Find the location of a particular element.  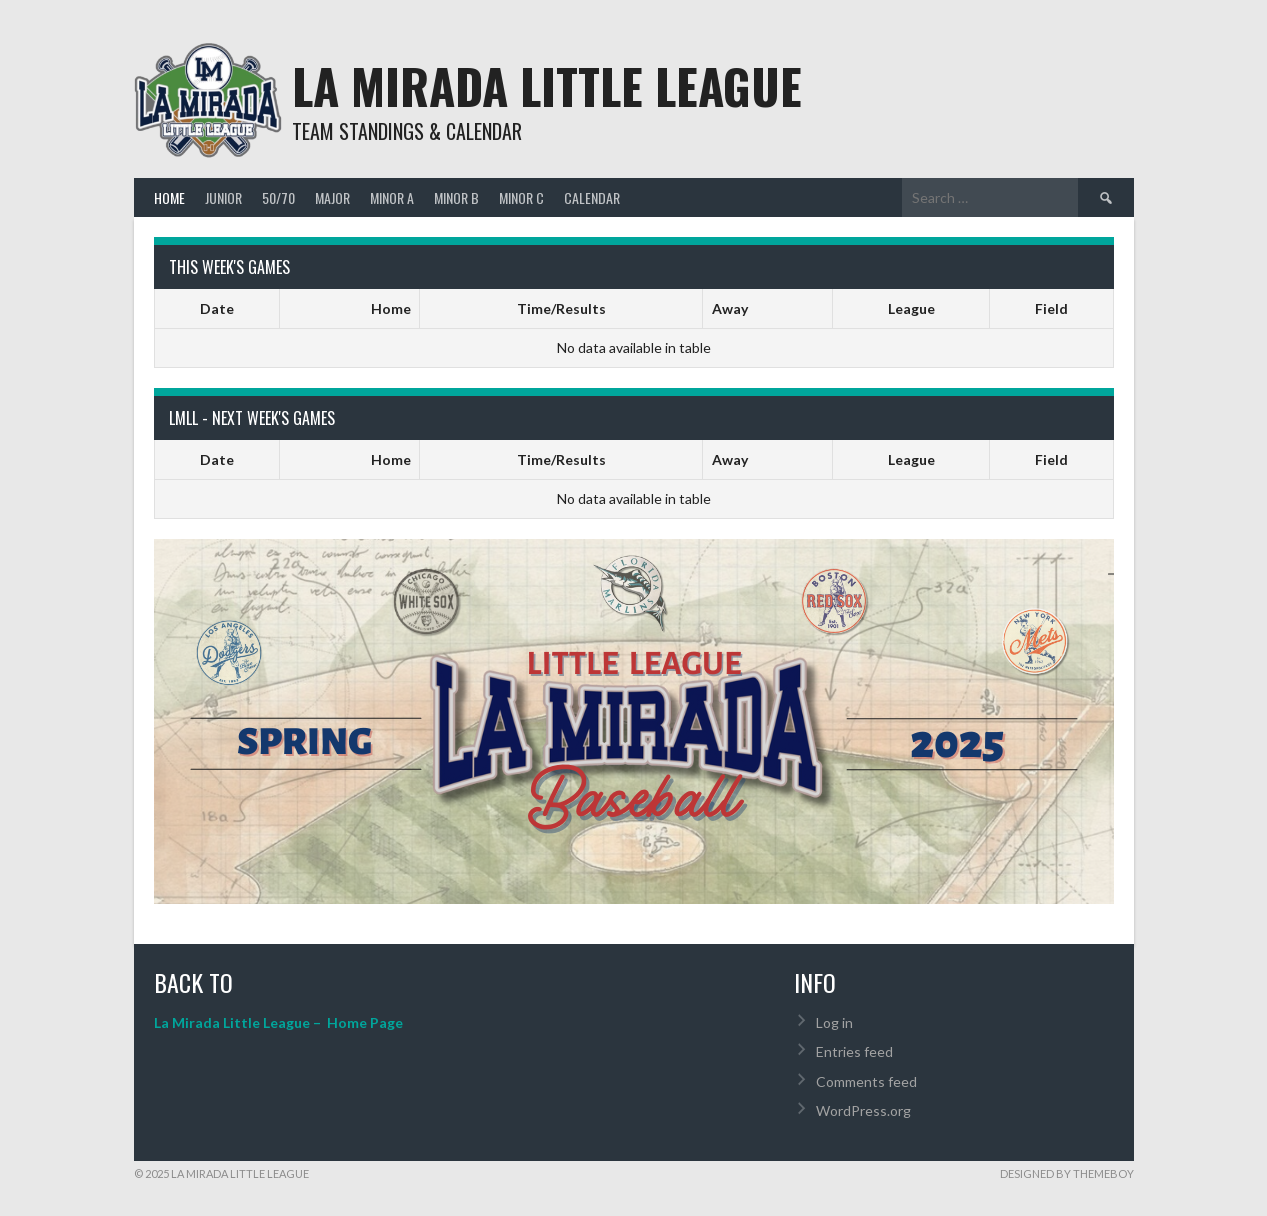

League is located at coordinates (911, 308).